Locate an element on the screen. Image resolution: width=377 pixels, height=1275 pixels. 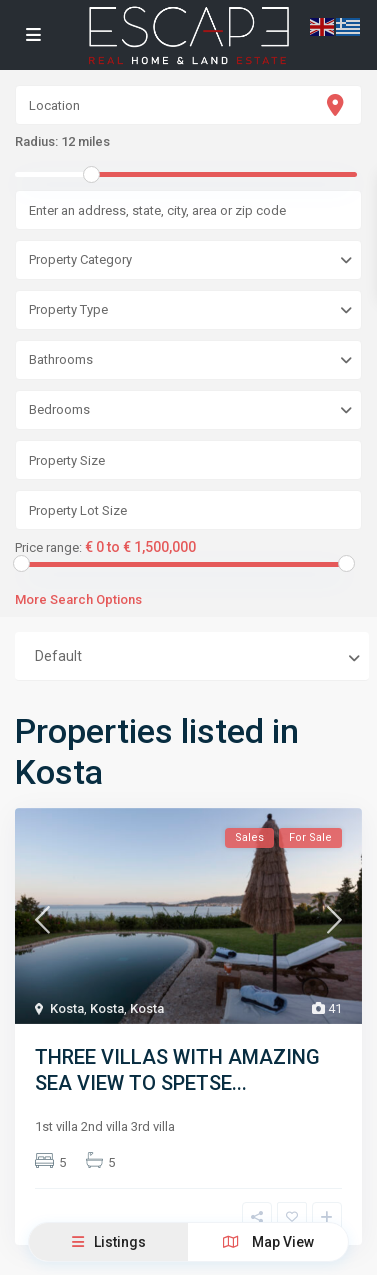
Kosta is located at coordinates (67, 1008).